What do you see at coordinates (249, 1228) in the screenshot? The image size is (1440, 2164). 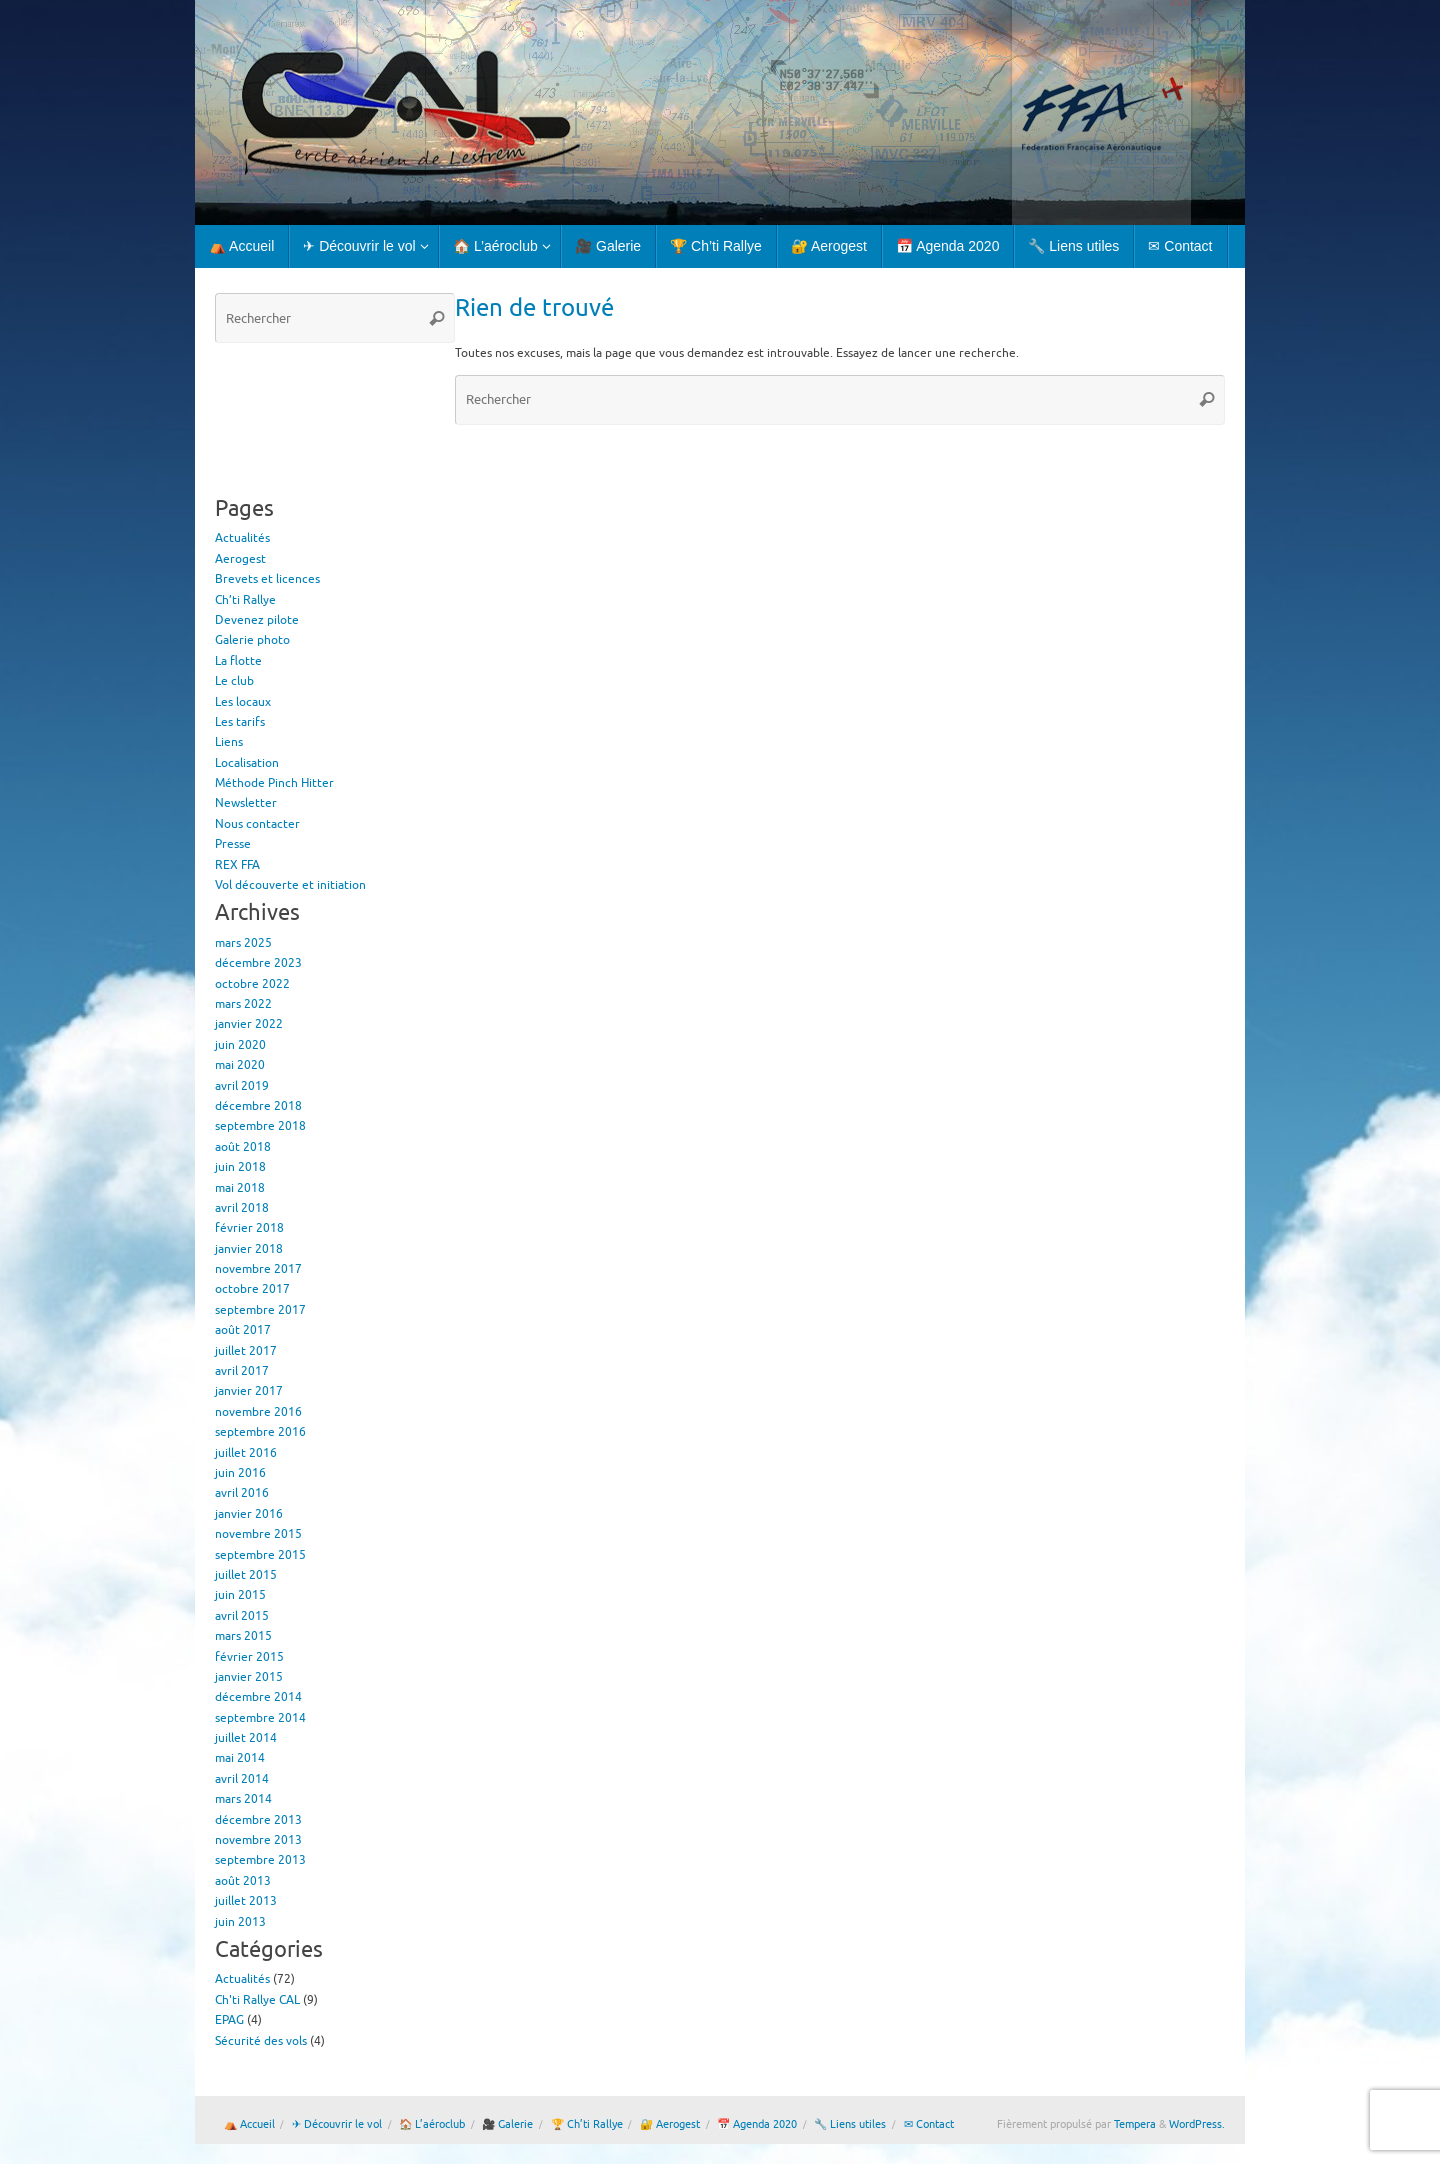 I see `février 2018` at bounding box center [249, 1228].